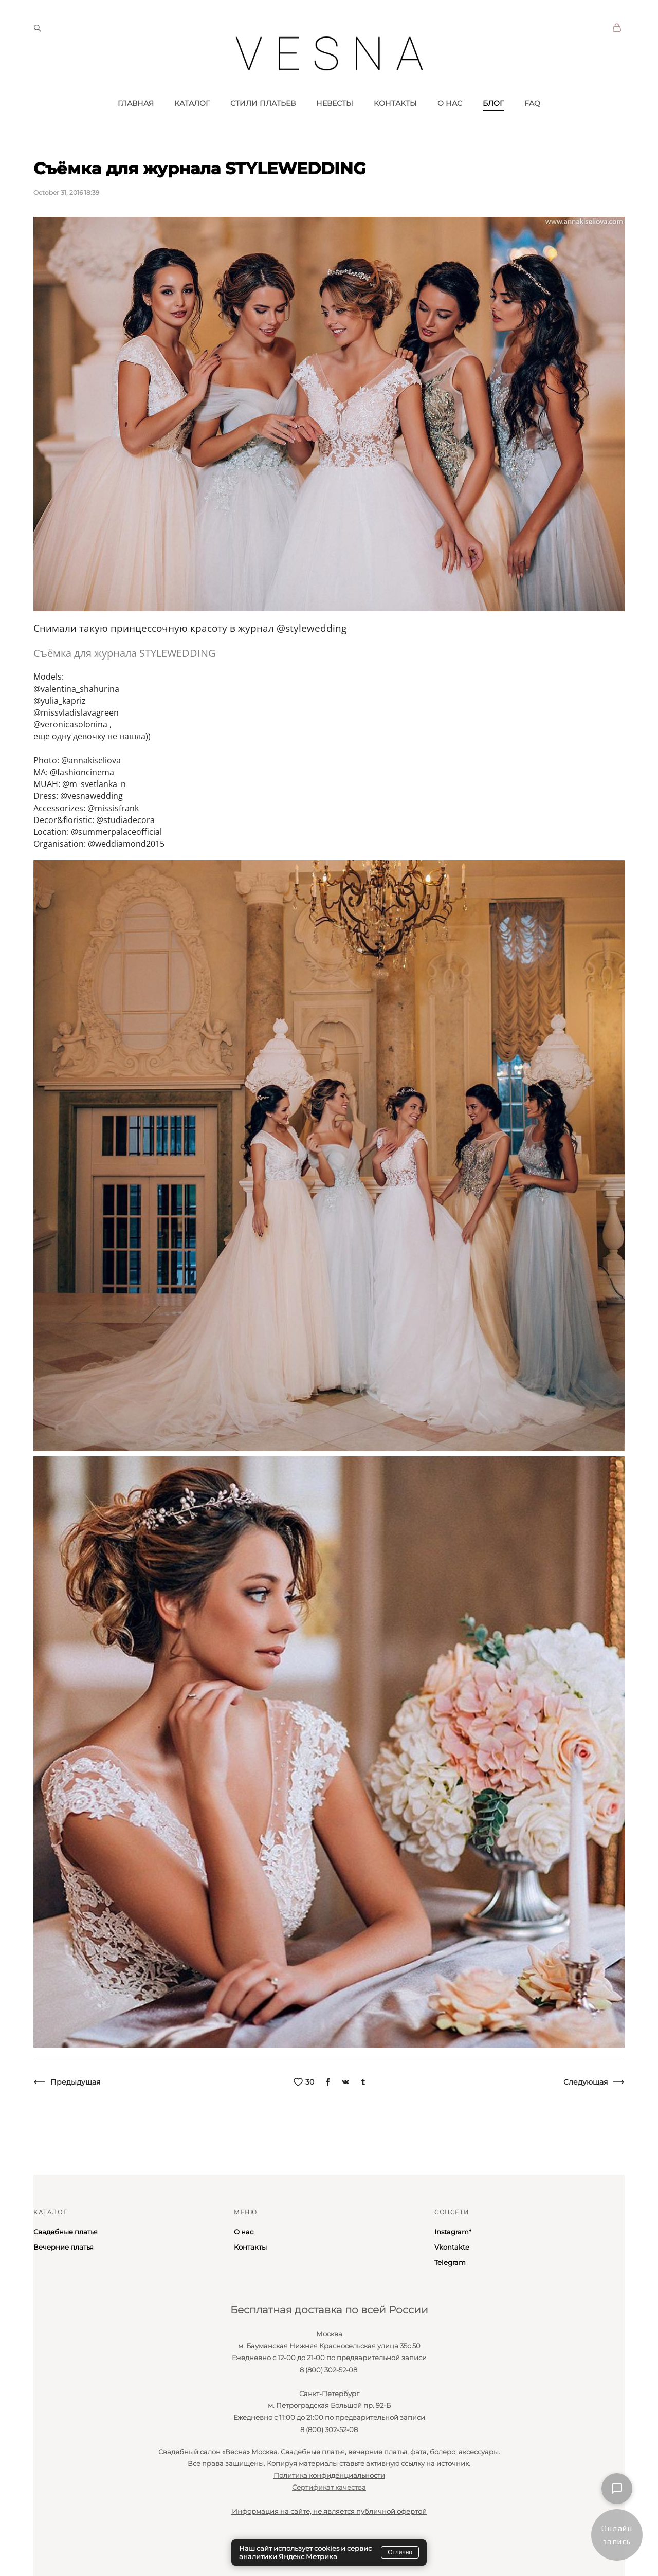  What do you see at coordinates (53, 2551) in the screenshot?
I see `сайт от vigbo` at bounding box center [53, 2551].